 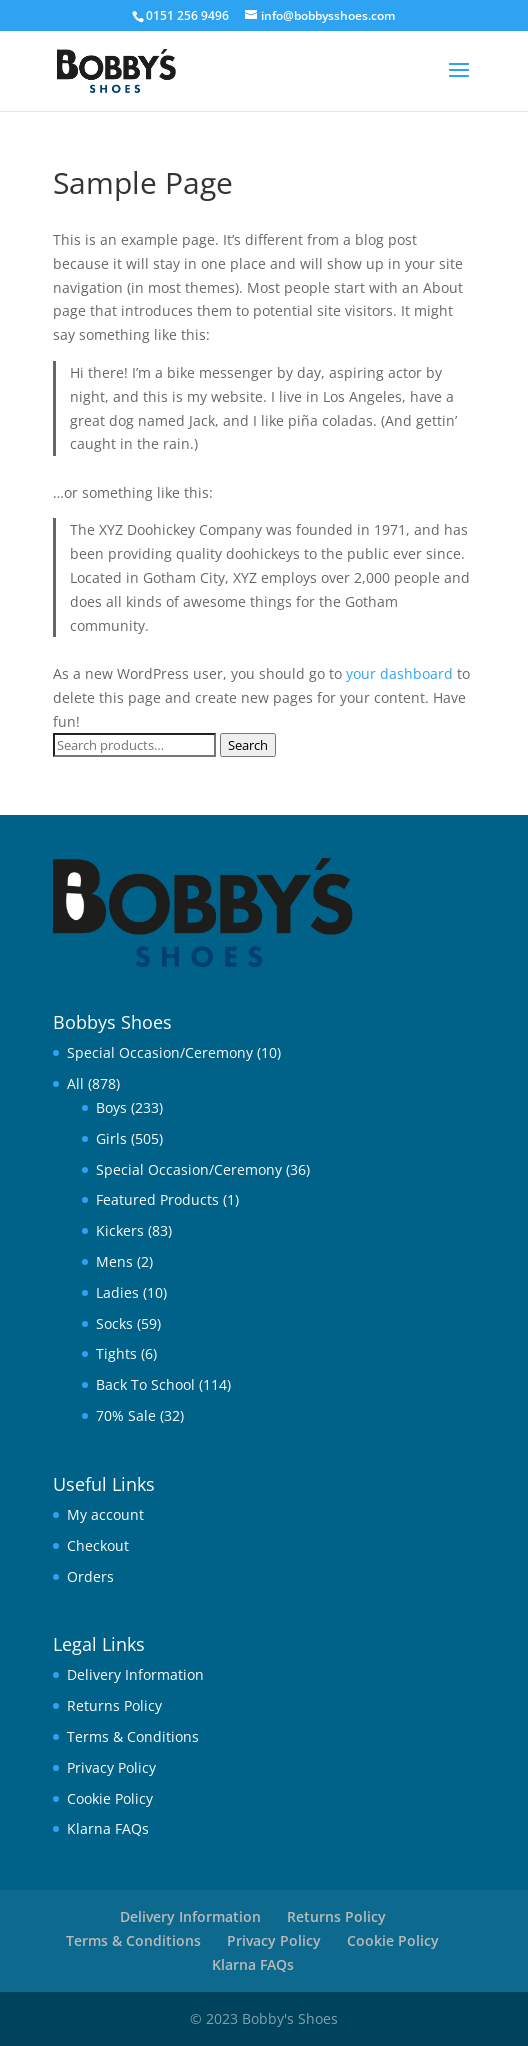 What do you see at coordinates (116, 1353) in the screenshot?
I see `Tights` at bounding box center [116, 1353].